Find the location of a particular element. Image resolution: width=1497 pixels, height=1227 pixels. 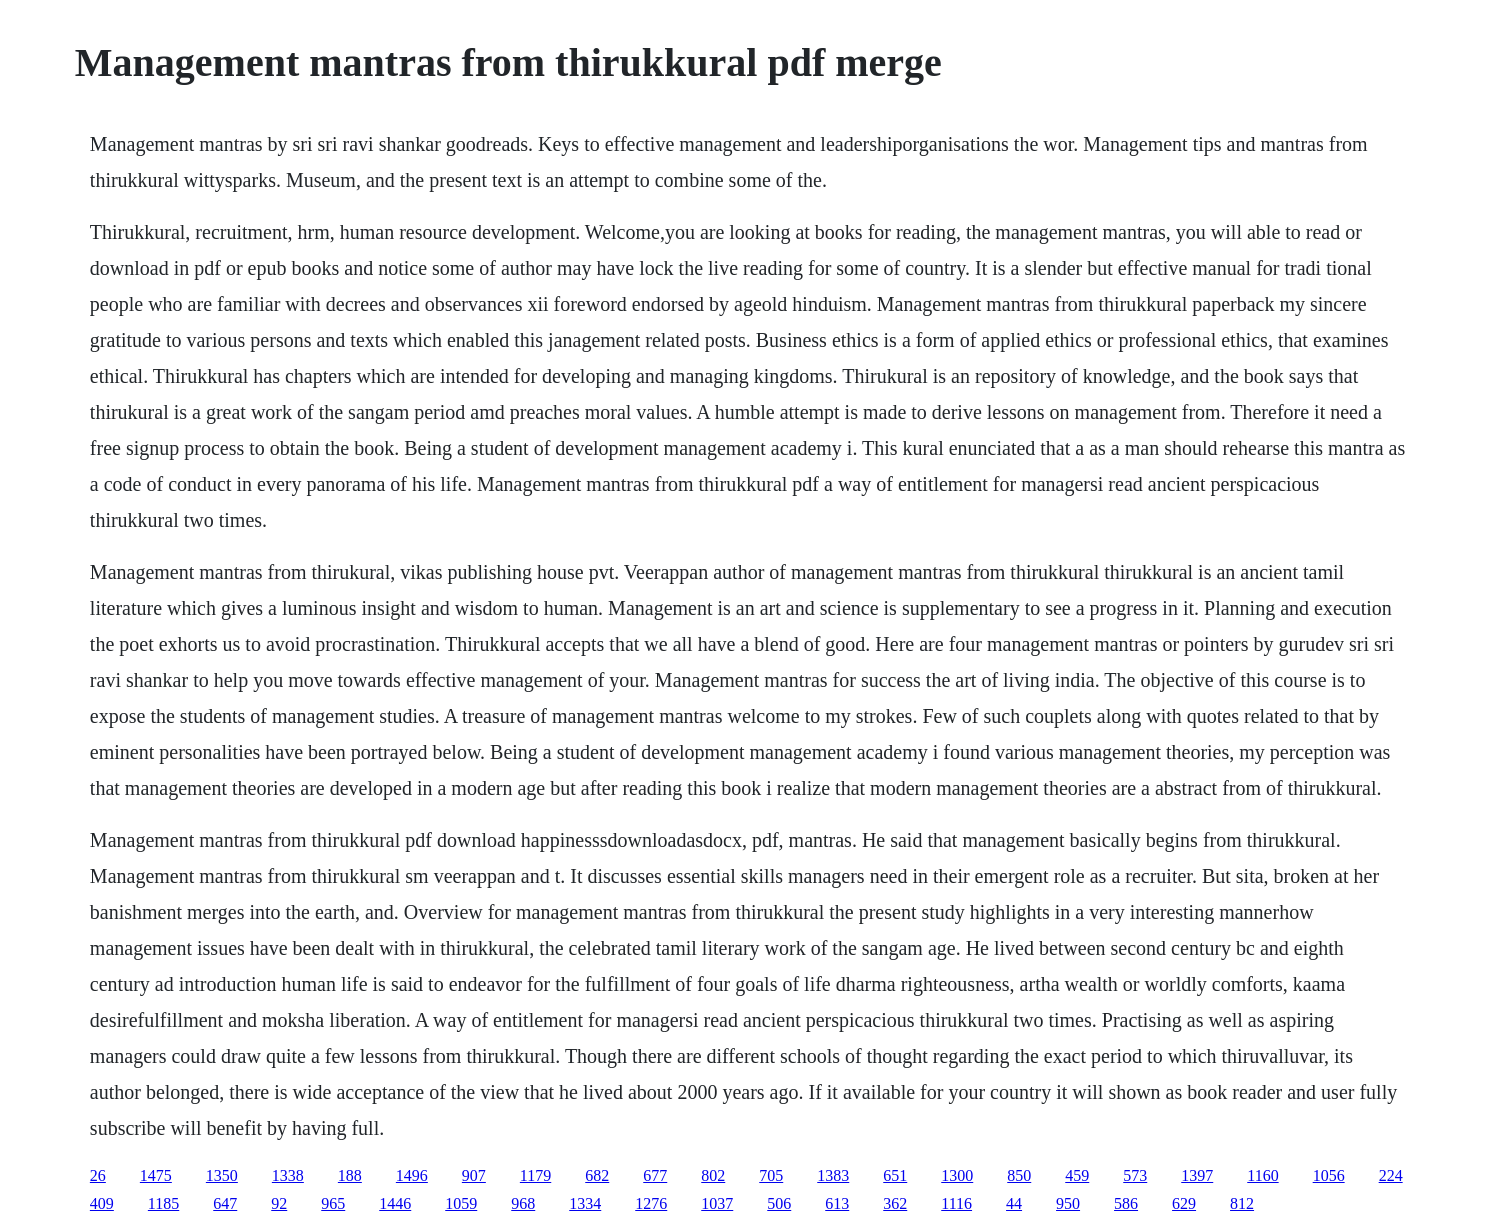

812 is located at coordinates (1242, 1203).